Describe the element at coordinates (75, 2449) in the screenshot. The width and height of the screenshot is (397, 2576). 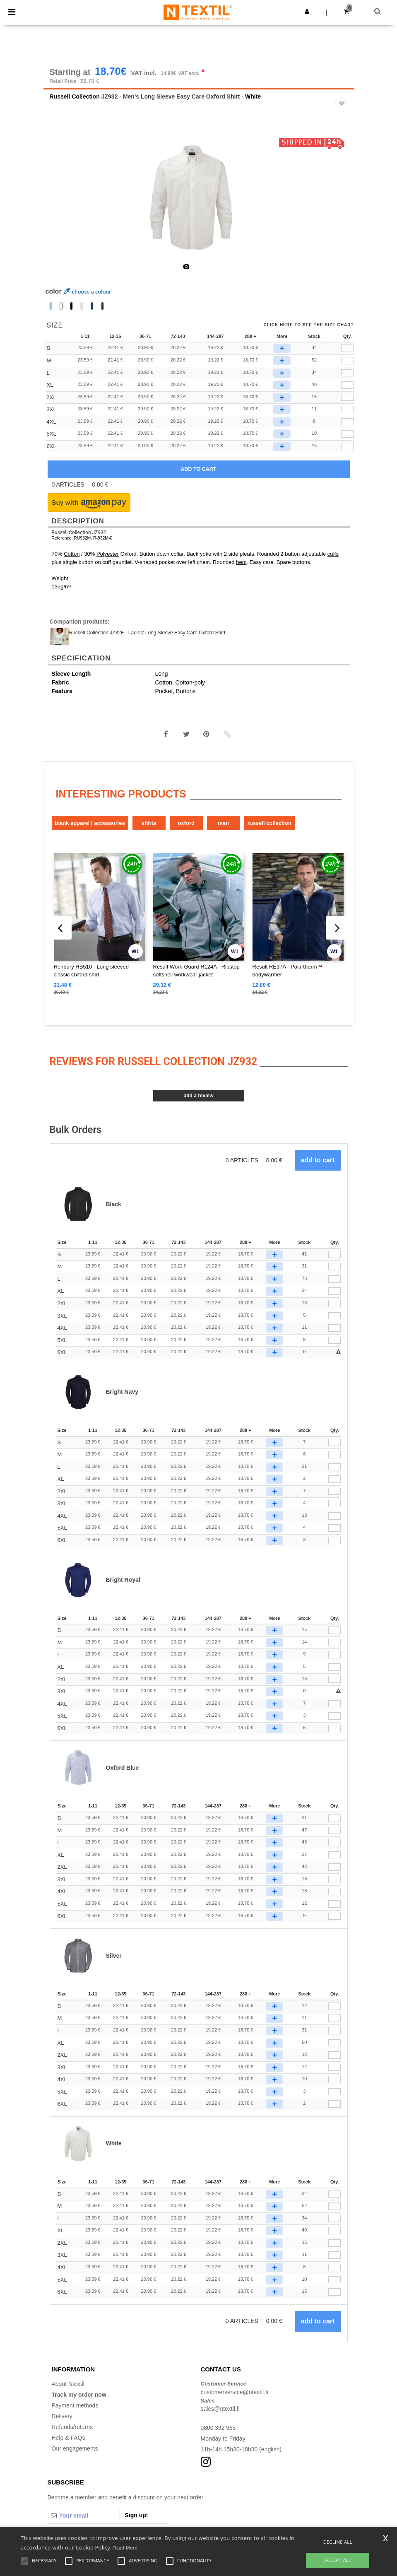
I see `Our engagements` at that location.